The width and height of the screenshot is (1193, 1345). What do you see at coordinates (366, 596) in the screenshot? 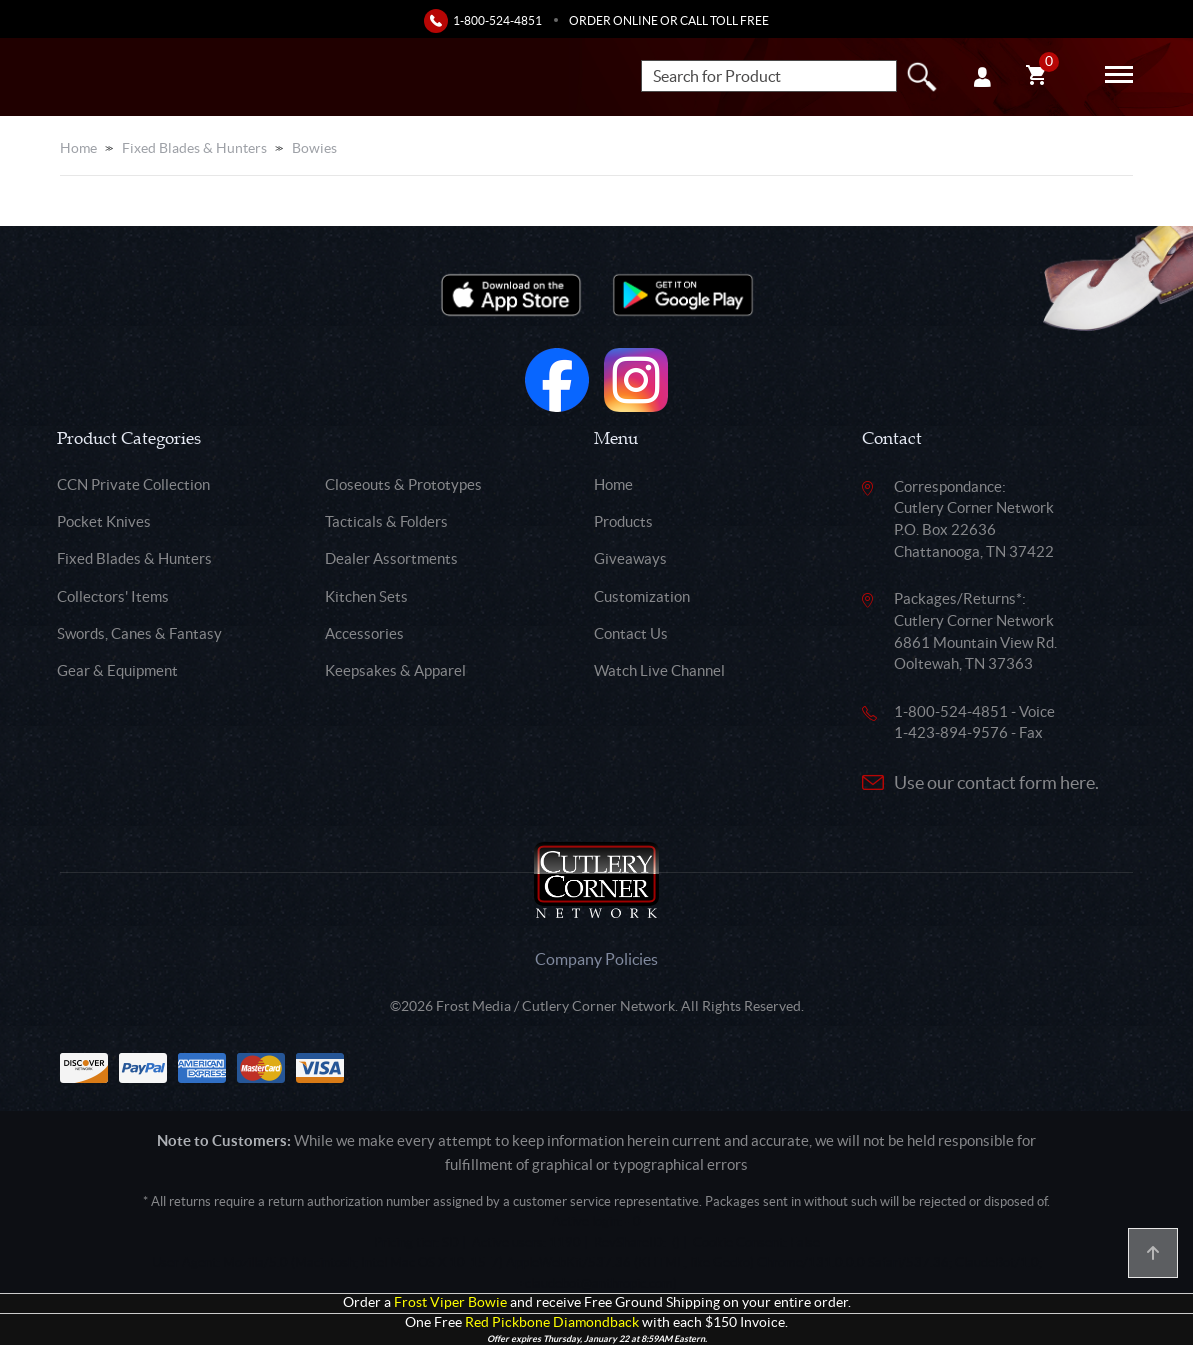
I see `Kitchen Sets` at bounding box center [366, 596].